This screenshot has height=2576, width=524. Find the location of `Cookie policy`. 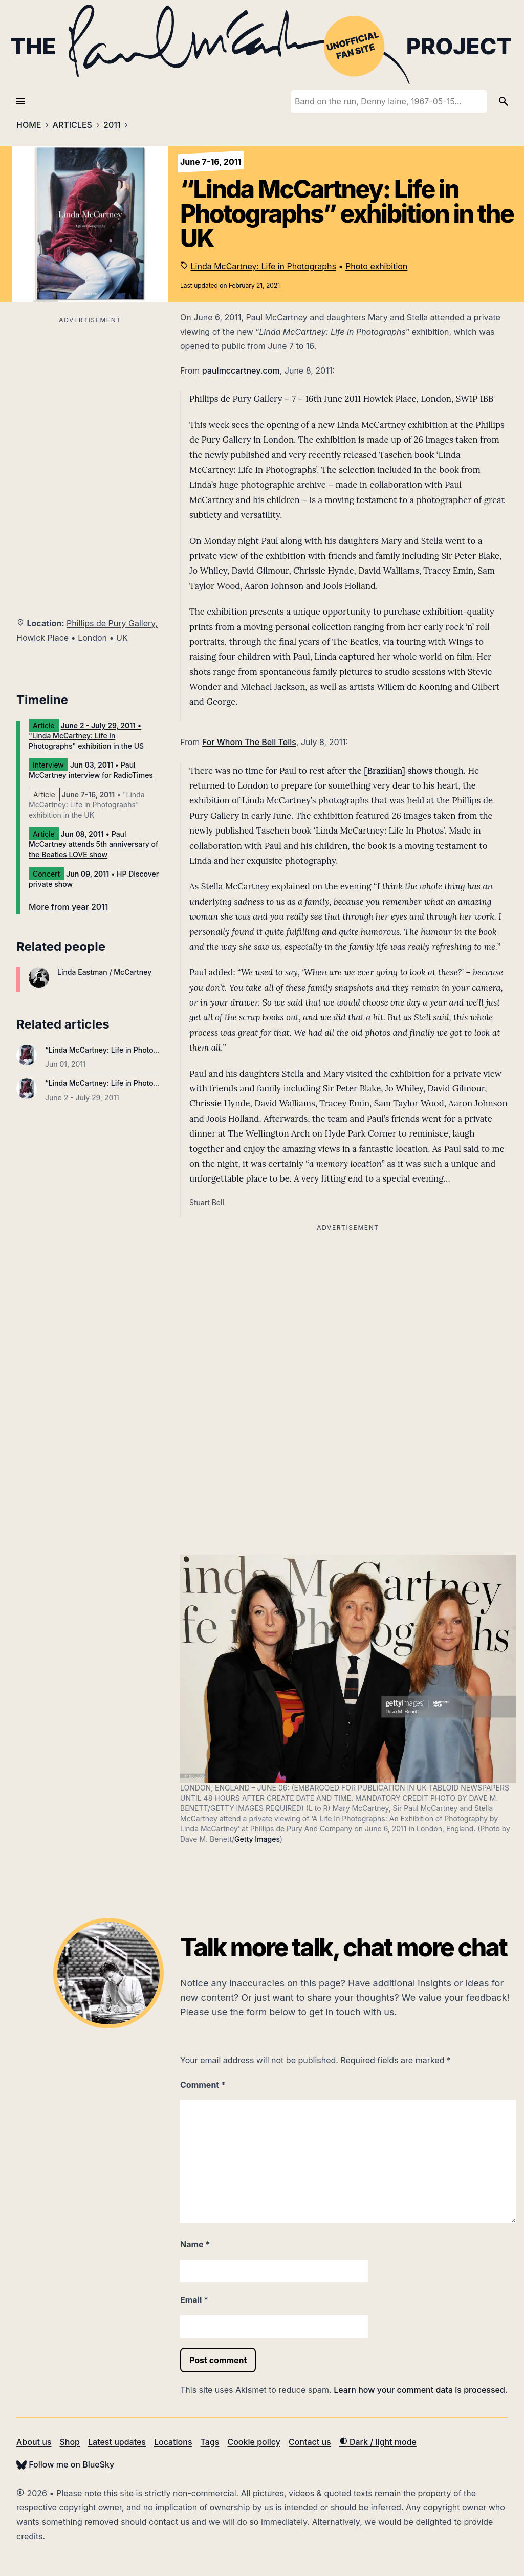

Cookie policy is located at coordinates (253, 2442).